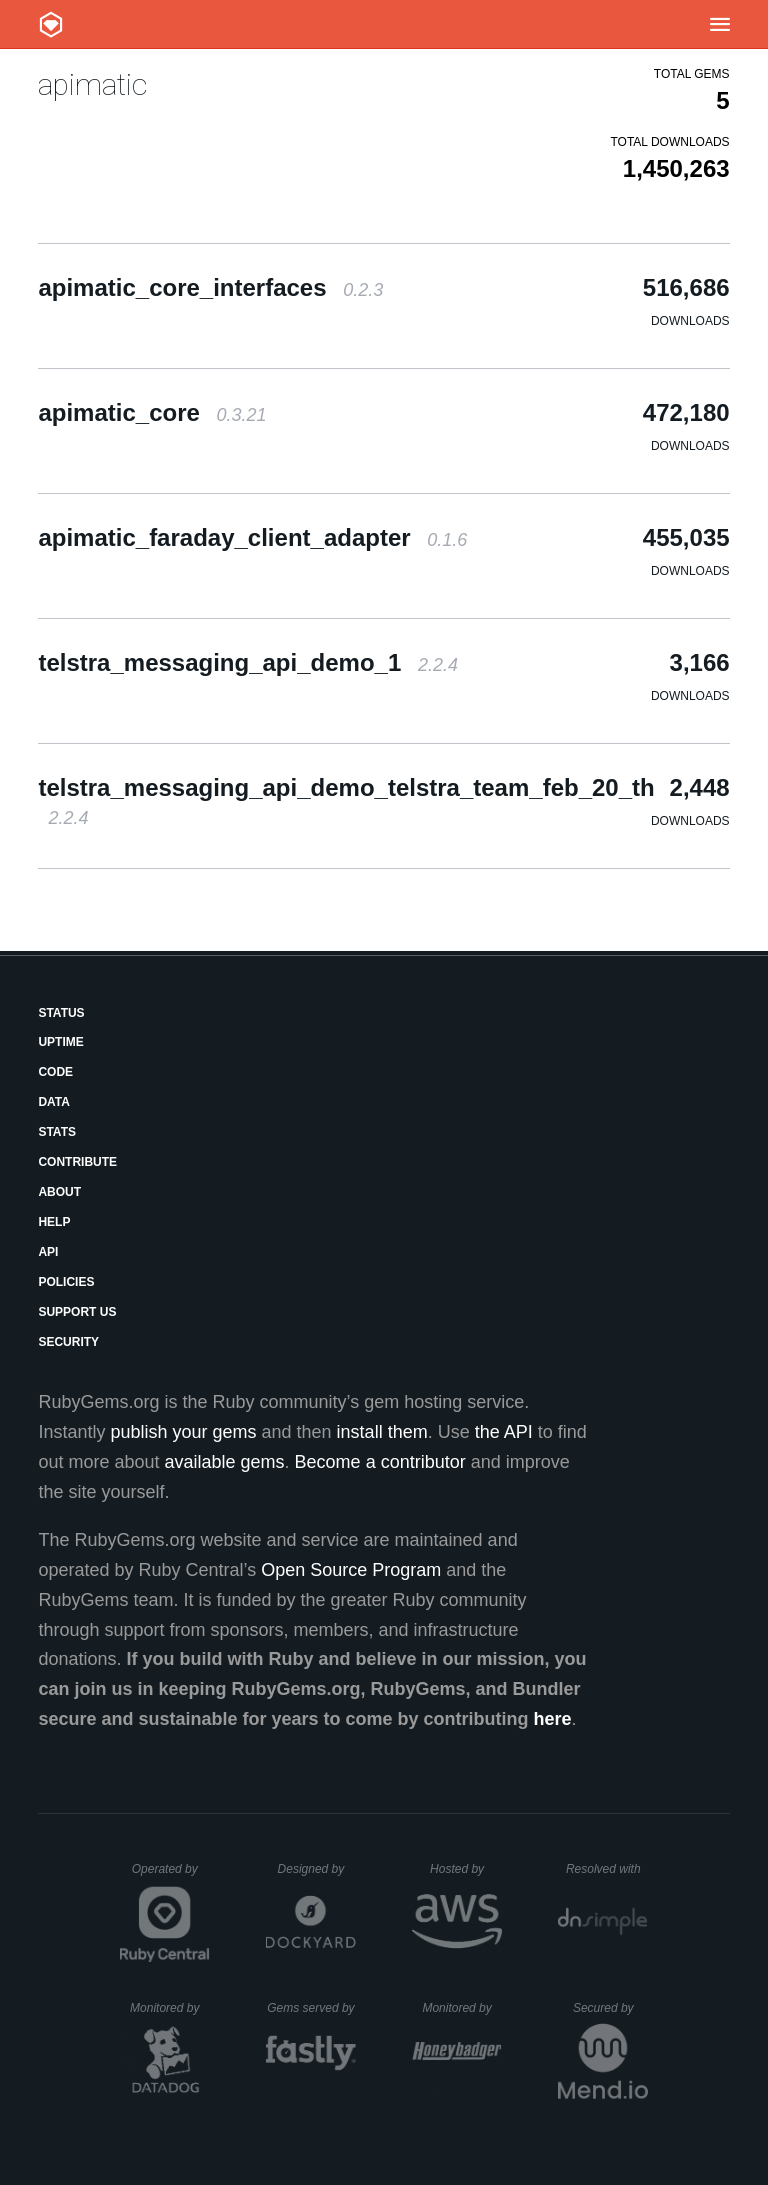 This screenshot has height=2185, width=768. What do you see at coordinates (60, 1042) in the screenshot?
I see `Uptime` at bounding box center [60, 1042].